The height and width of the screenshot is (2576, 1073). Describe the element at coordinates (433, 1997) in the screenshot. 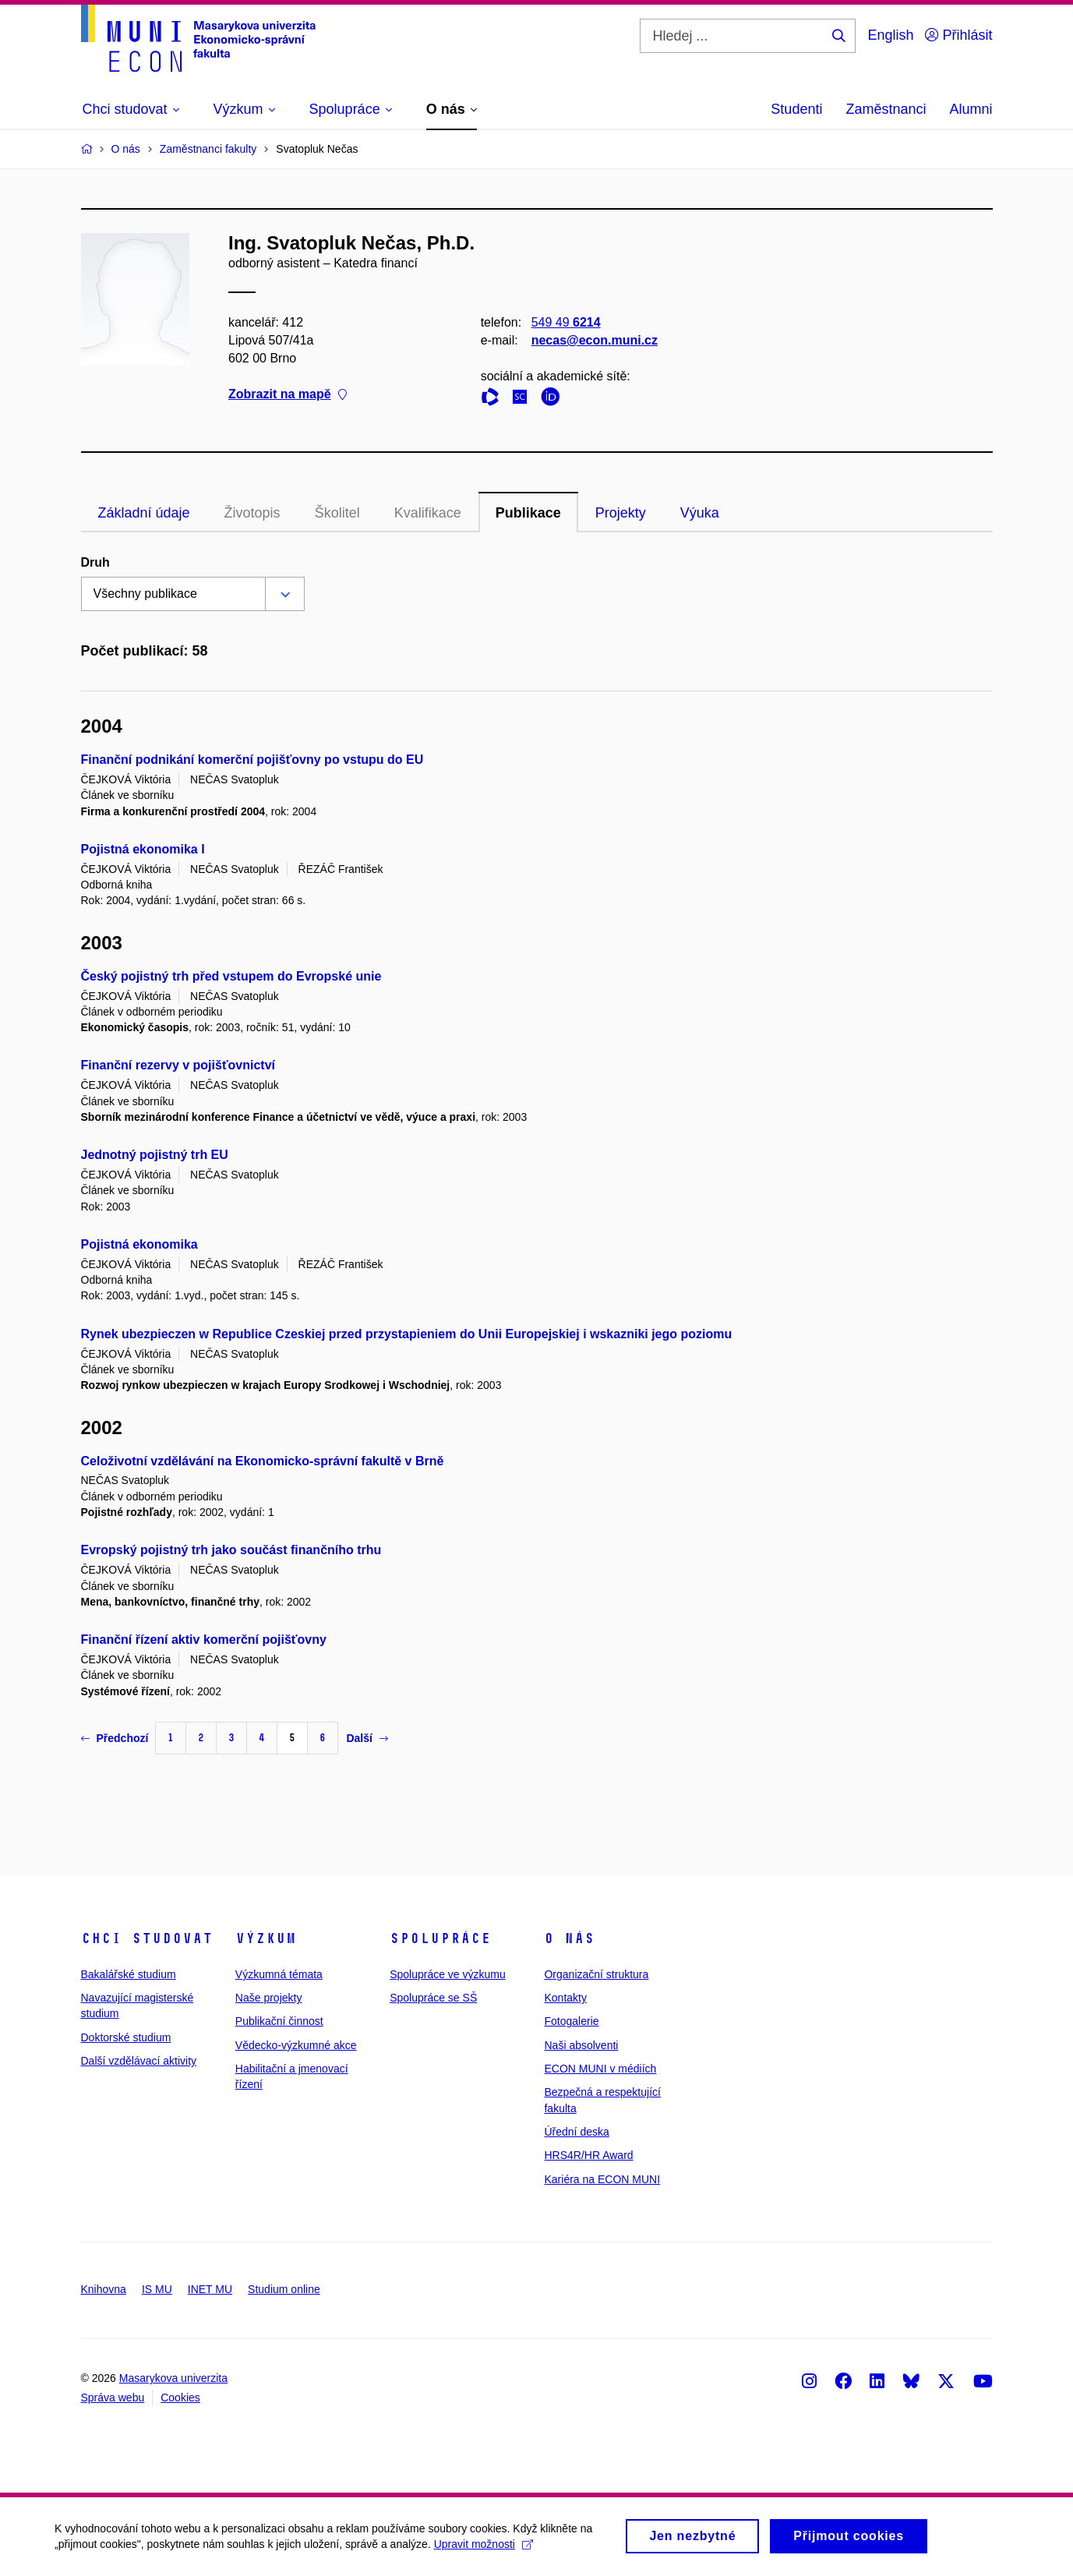

I see `Spolupráce se SŠ` at that location.